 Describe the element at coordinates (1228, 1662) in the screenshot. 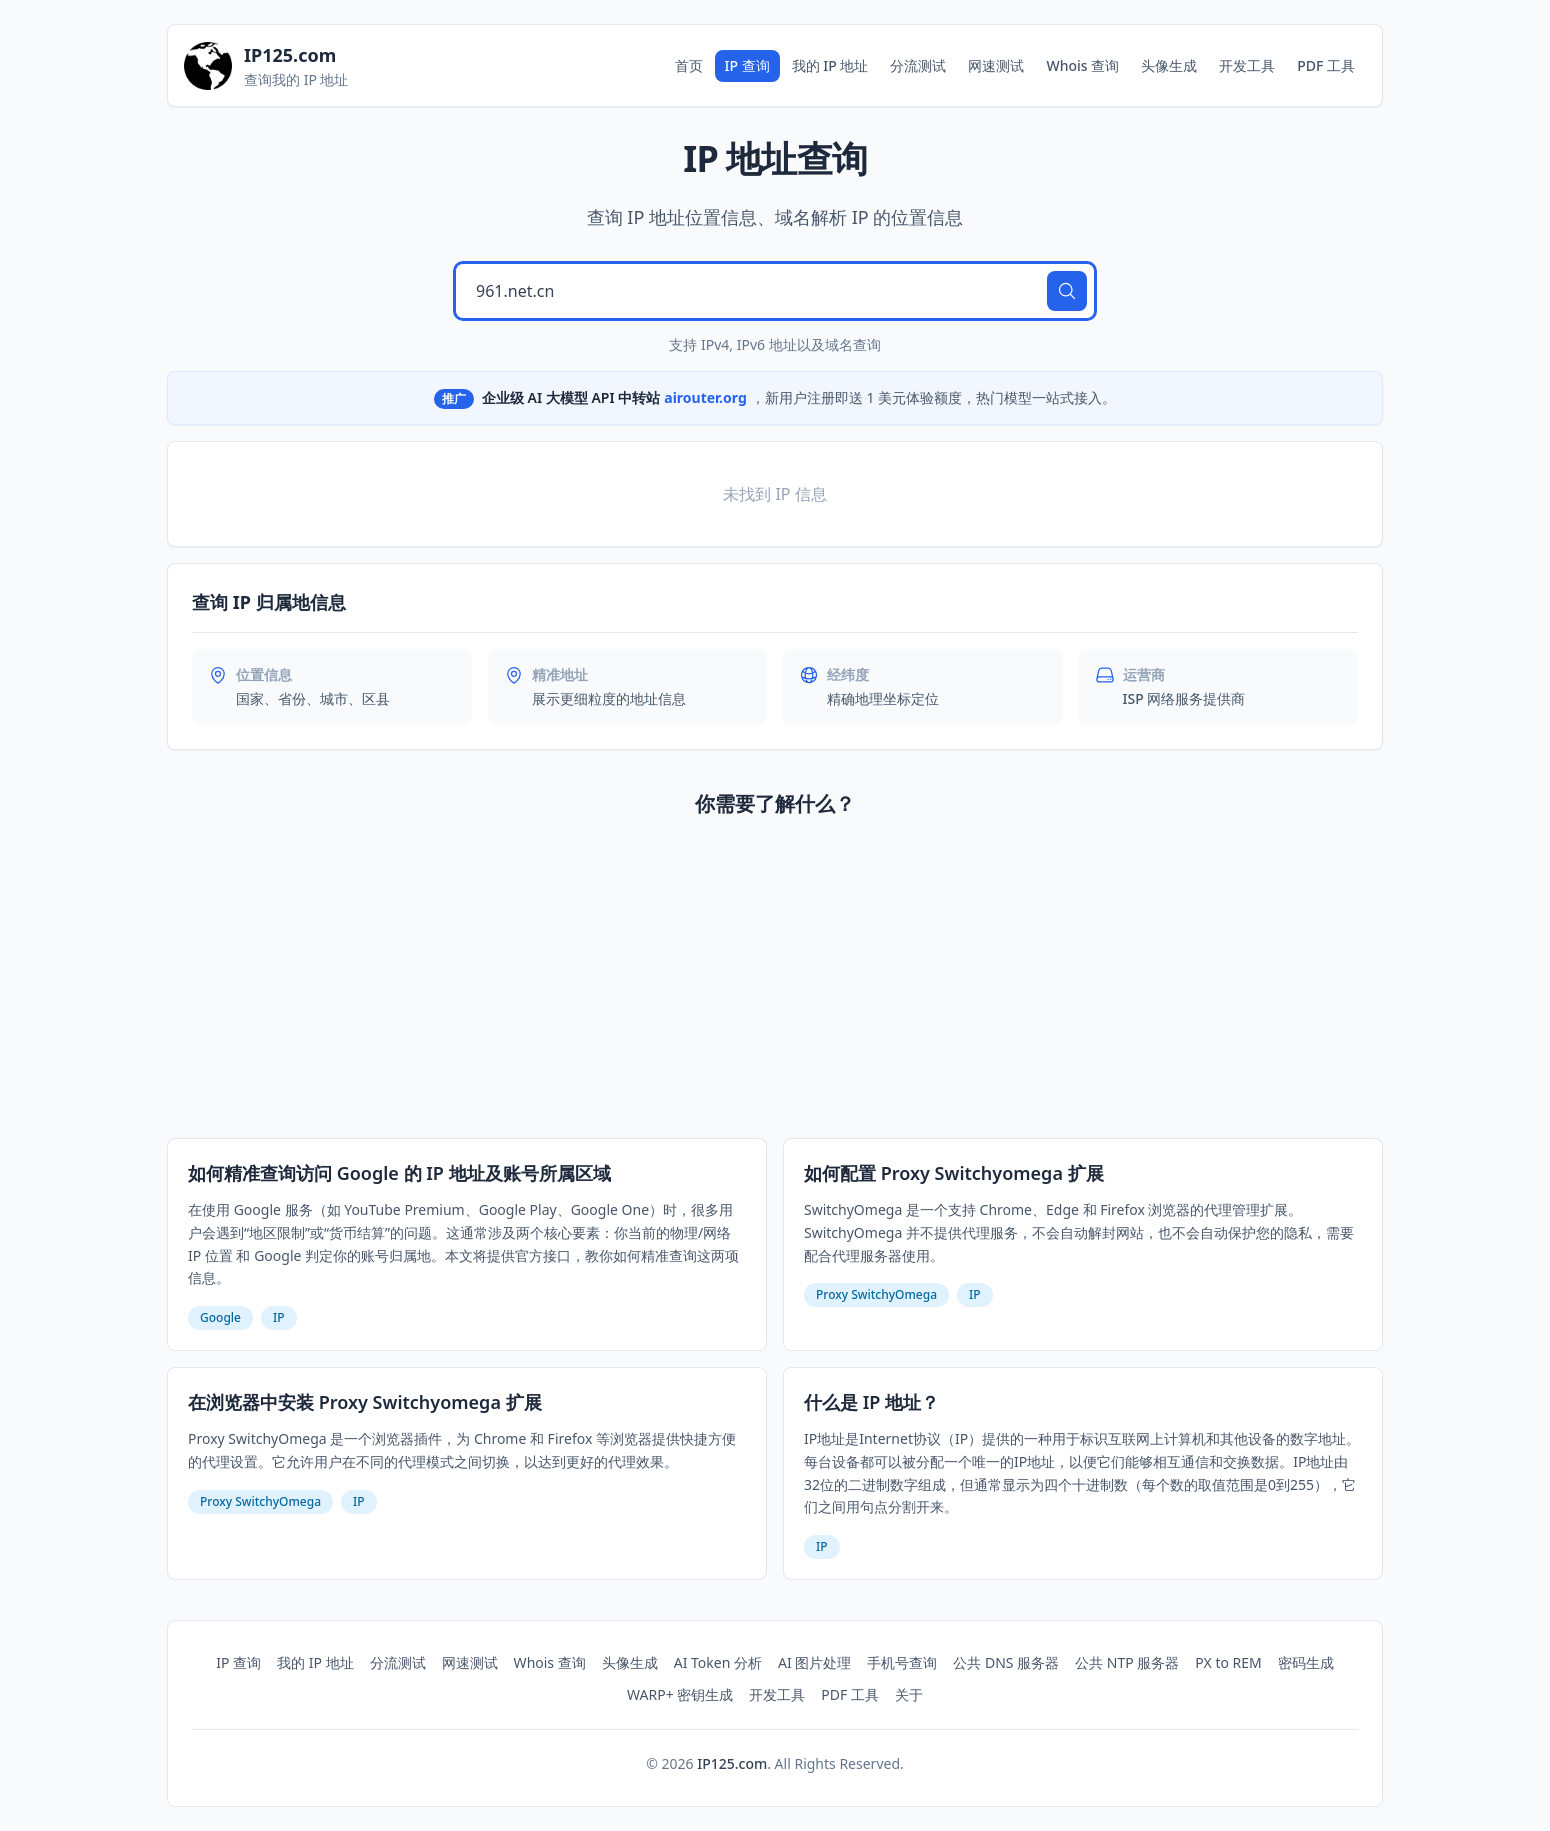

I see `PX to REM` at that location.